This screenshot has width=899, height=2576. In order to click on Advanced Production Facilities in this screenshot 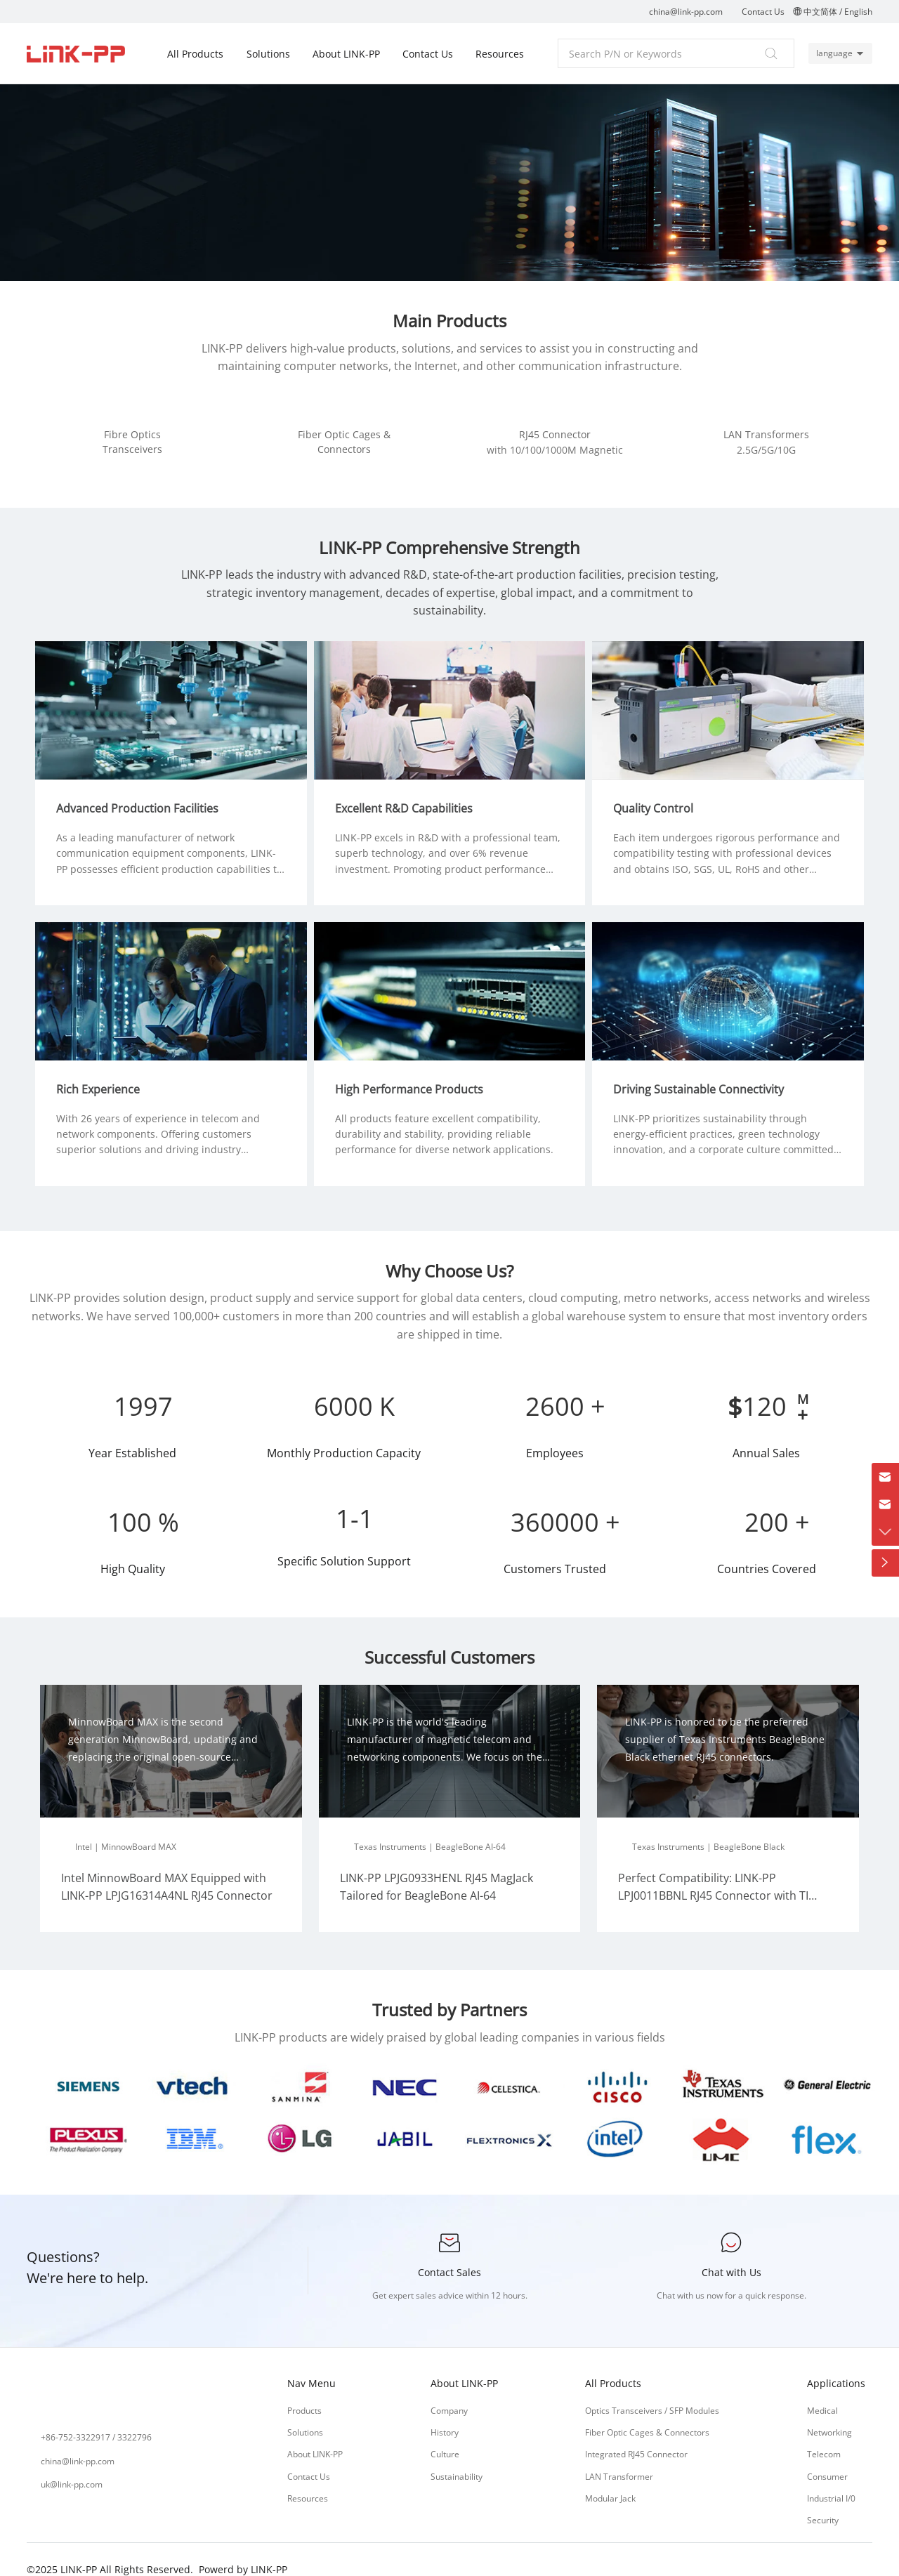, I will do `click(142, 795)`.